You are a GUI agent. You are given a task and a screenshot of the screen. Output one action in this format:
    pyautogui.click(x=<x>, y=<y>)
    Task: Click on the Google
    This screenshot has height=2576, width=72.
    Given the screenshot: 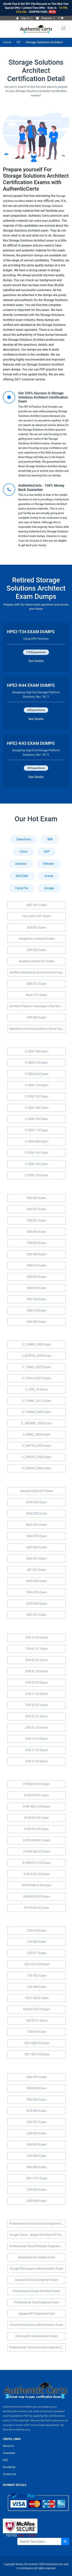 What is the action you would take?
    pyautogui.click(x=49, y=888)
    